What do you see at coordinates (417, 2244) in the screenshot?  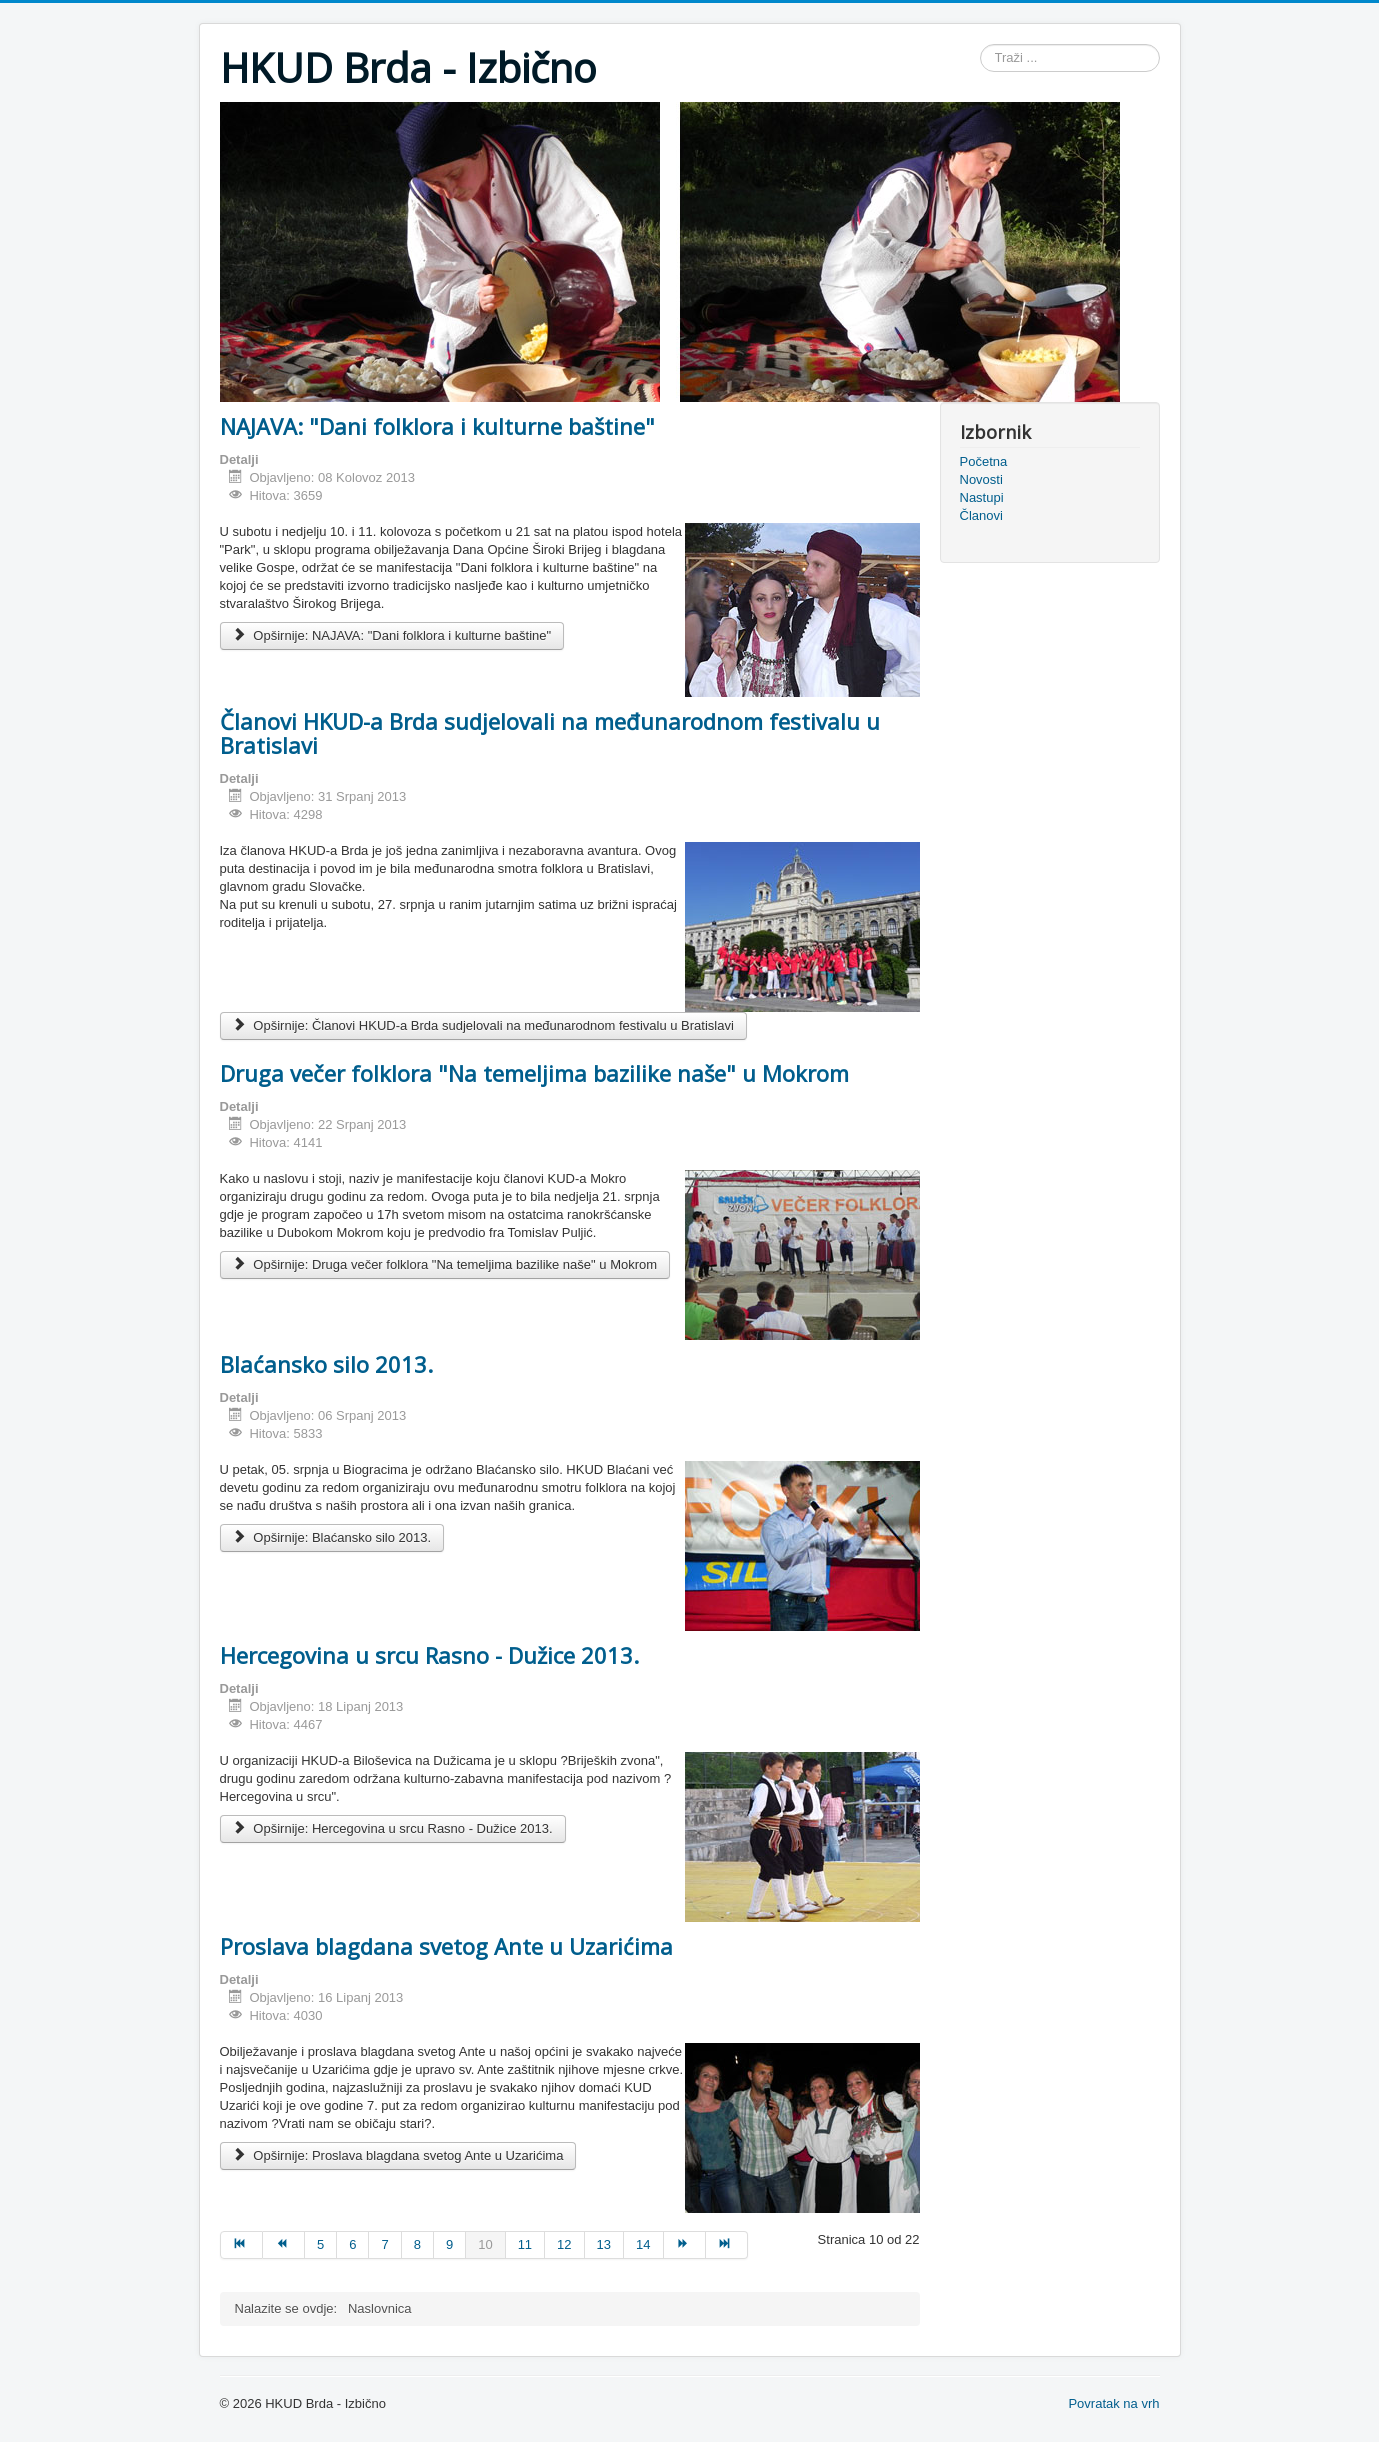 I see `8 [Idi na stranicu 8]` at bounding box center [417, 2244].